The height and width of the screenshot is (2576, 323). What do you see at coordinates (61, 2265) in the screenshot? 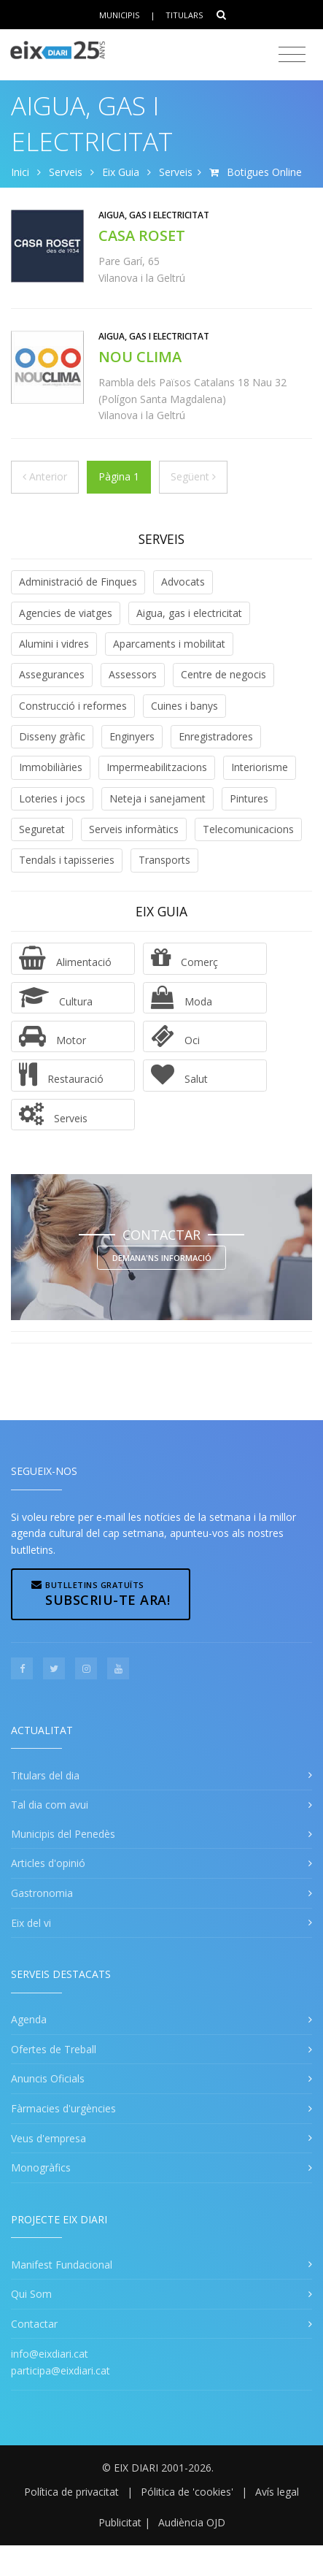
I see `Manifest Fundacional` at bounding box center [61, 2265].